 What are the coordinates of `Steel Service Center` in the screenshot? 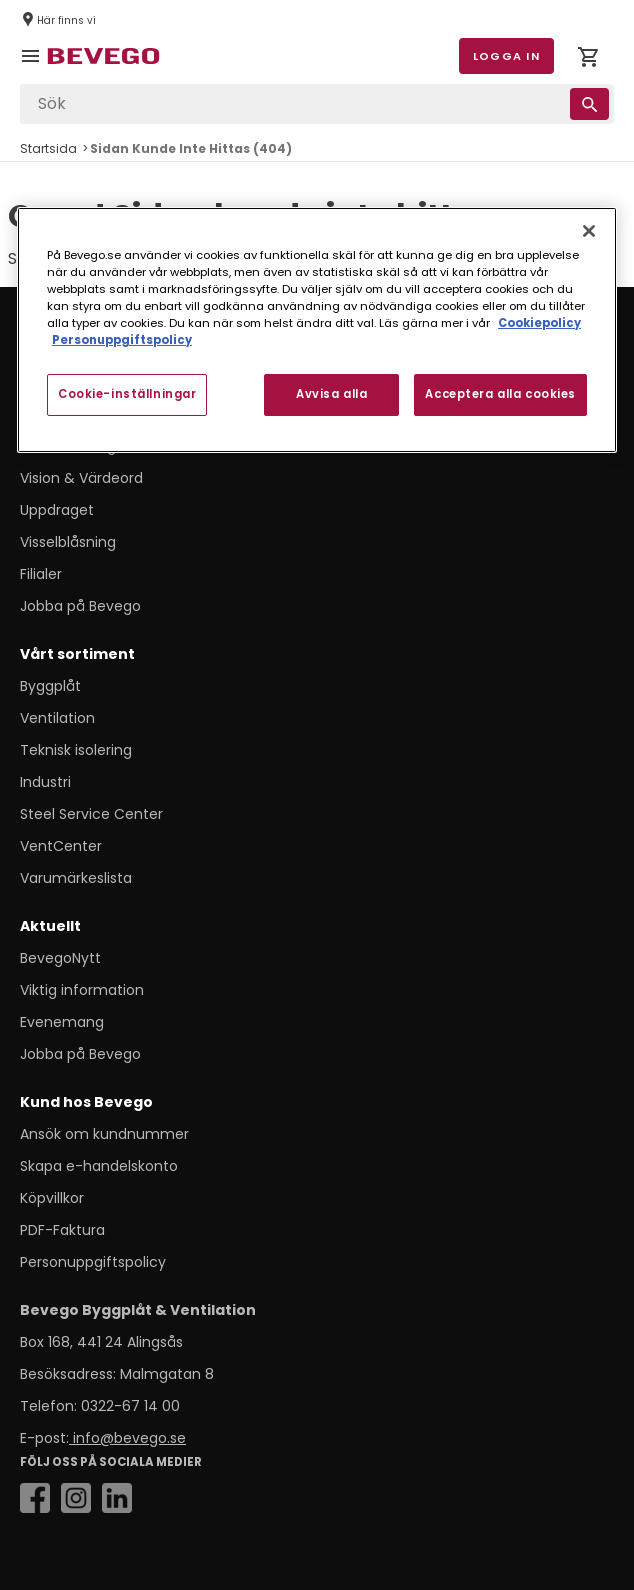 It's located at (91, 814).